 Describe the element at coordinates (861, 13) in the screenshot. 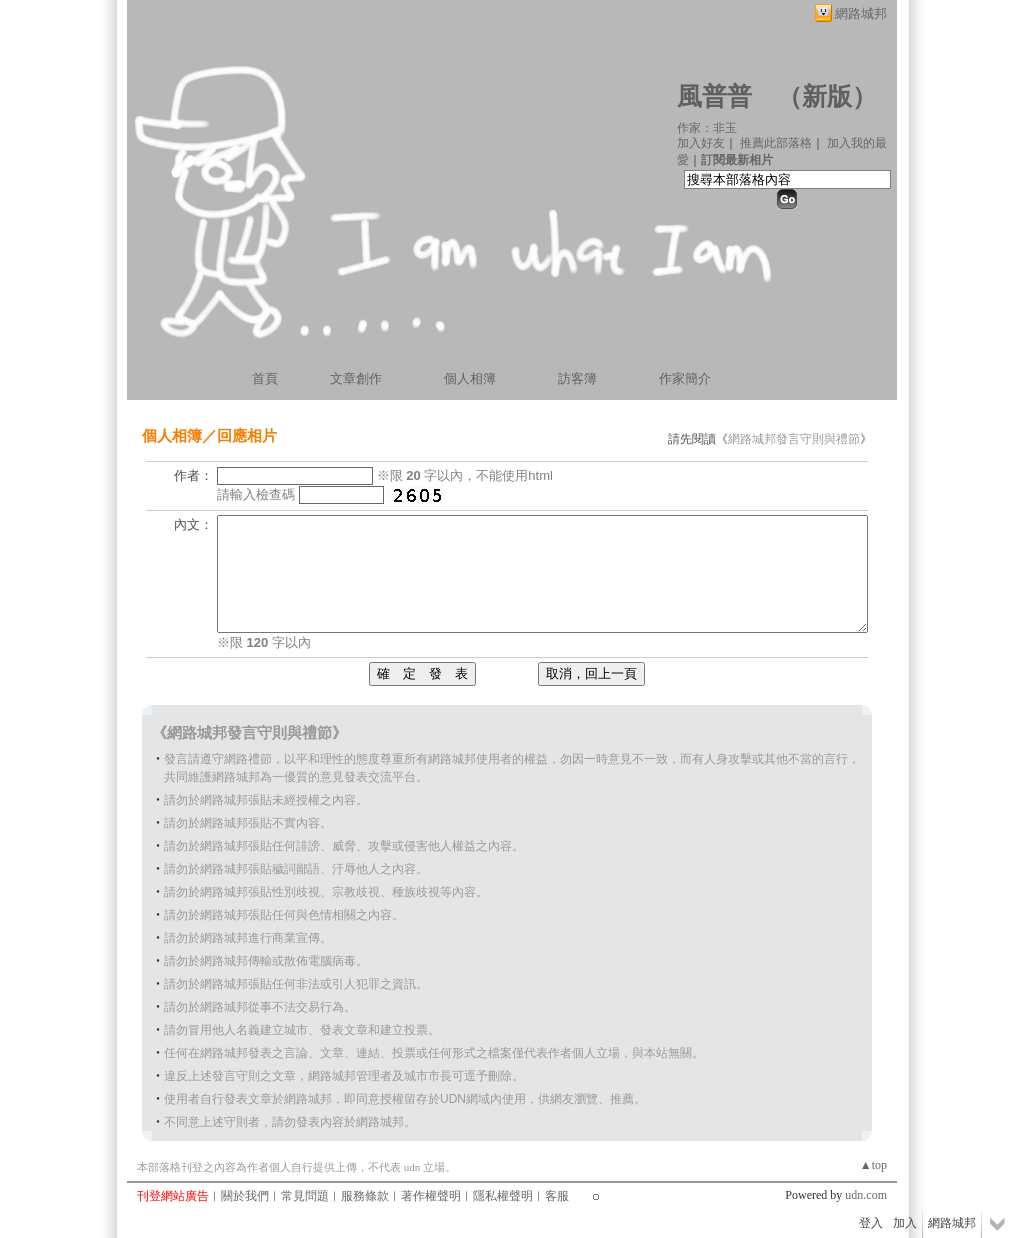

I see `網路城邦` at that location.